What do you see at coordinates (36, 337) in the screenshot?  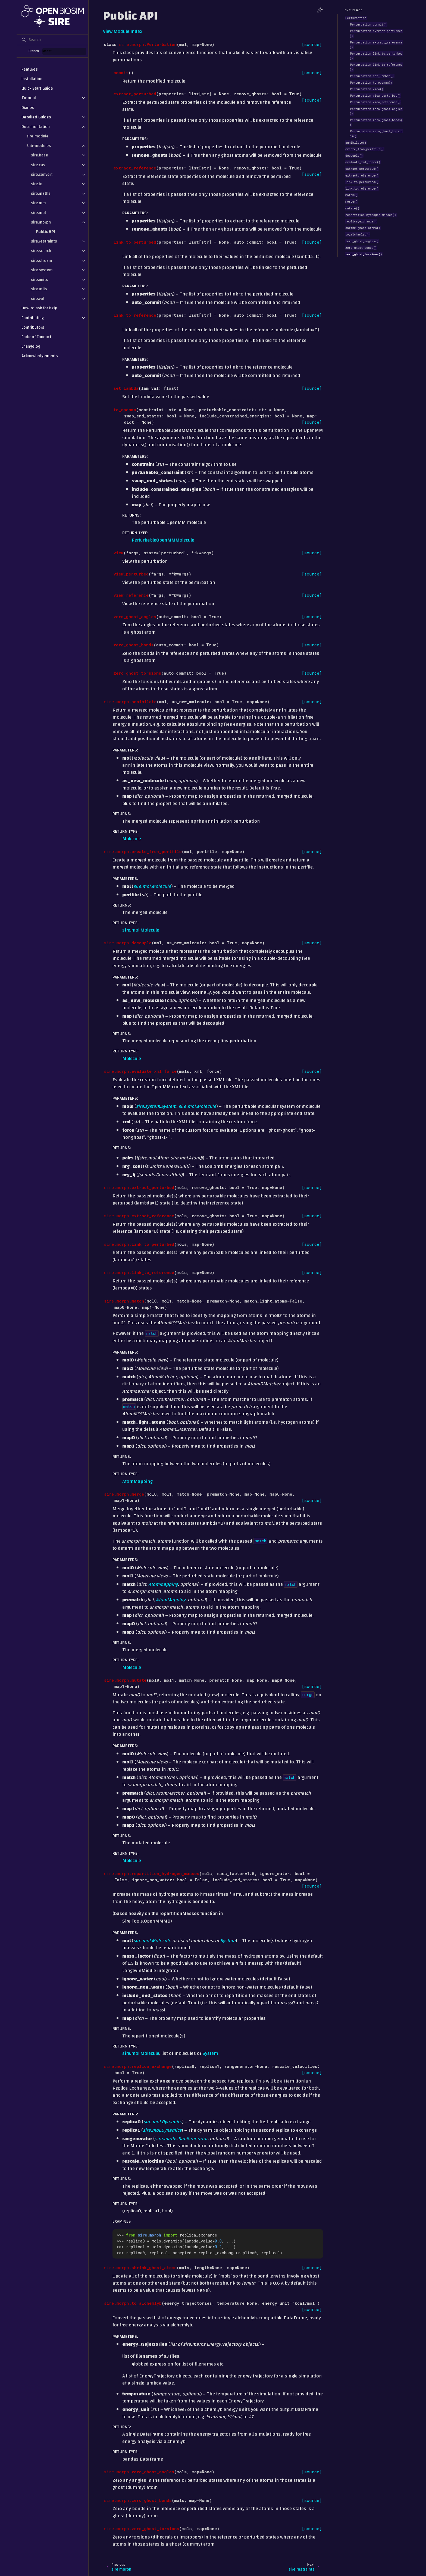 I see `Code of Conduct` at bounding box center [36, 337].